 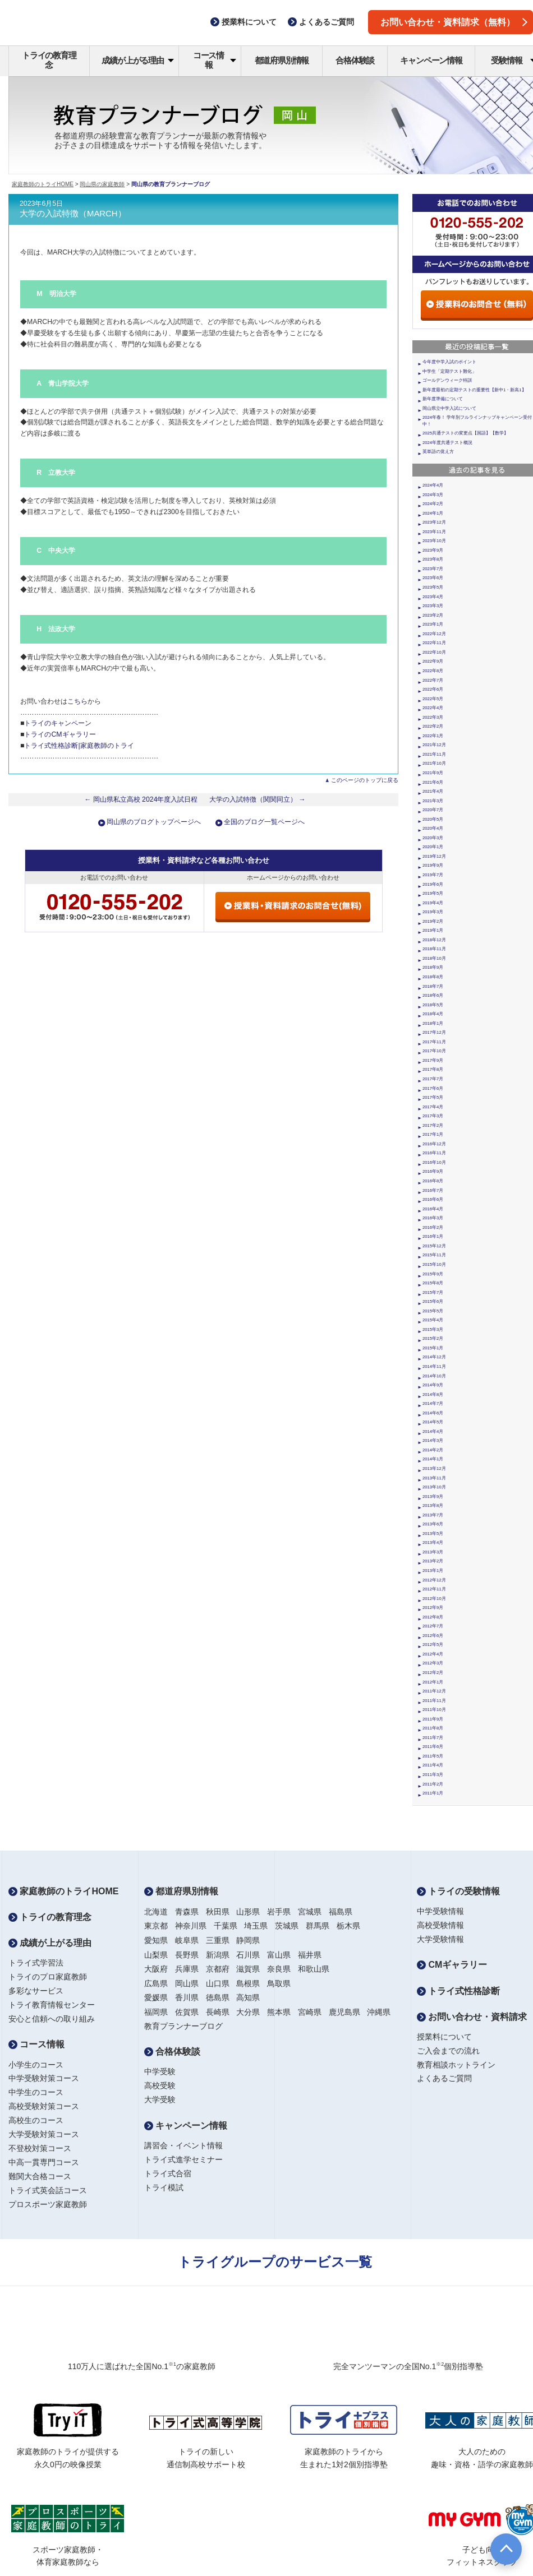 What do you see at coordinates (432, 1505) in the screenshot?
I see `2013年8月` at bounding box center [432, 1505].